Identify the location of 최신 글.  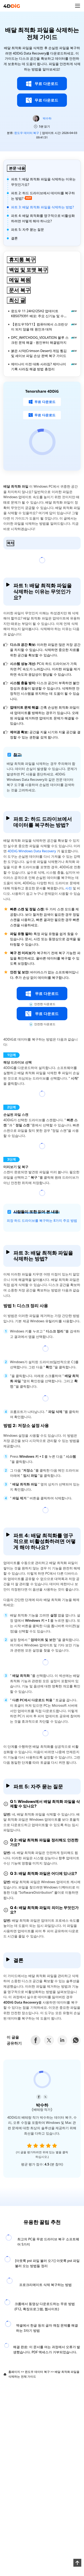
(17, 300).